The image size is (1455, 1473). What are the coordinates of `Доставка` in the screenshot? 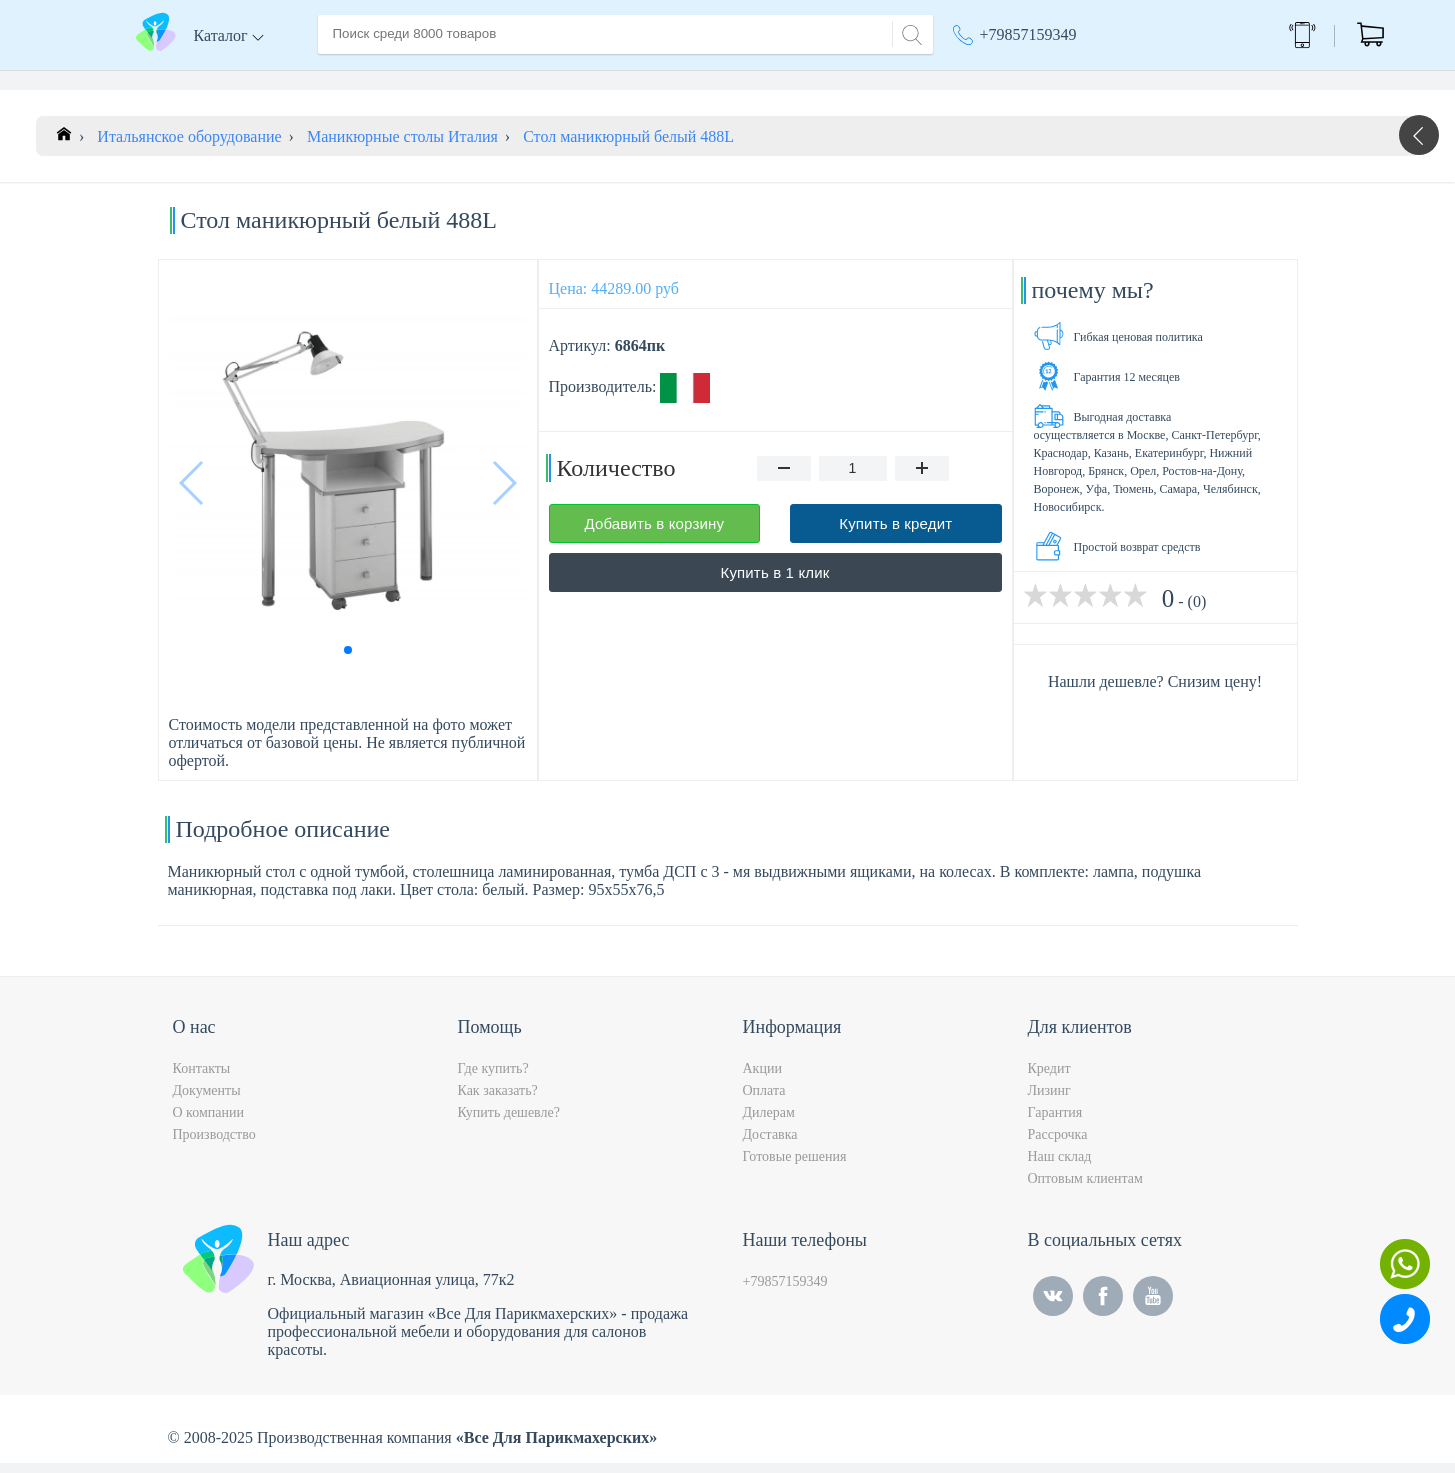 It's located at (532, 78).